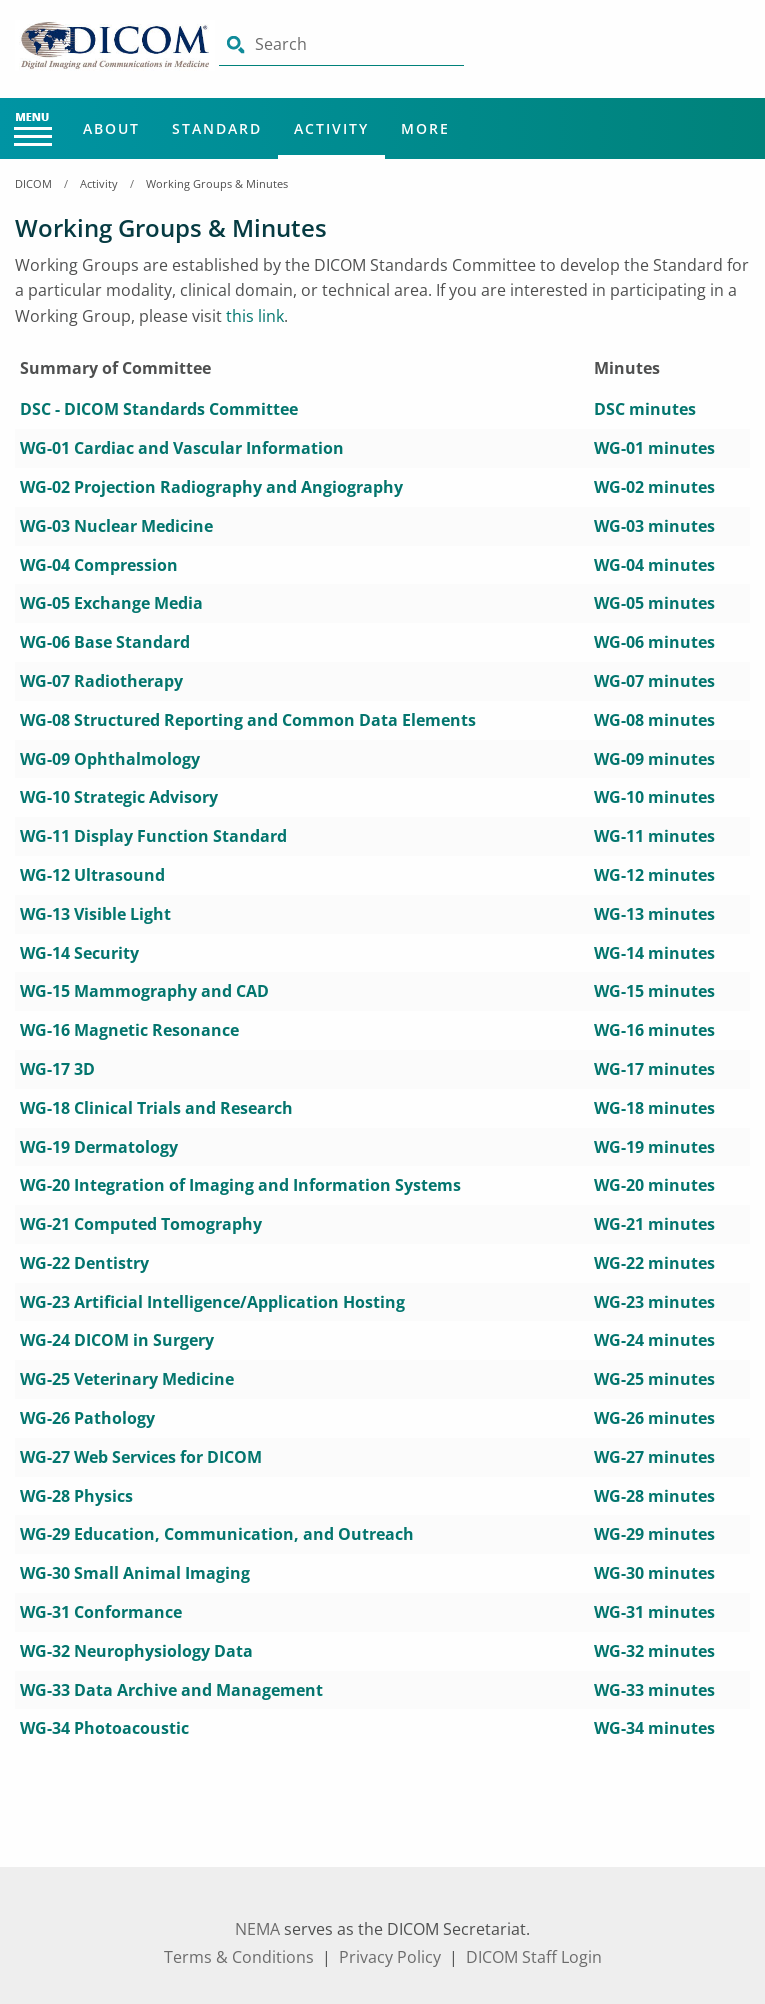 Image resolution: width=765 pixels, height=2004 pixels. Describe the element at coordinates (99, 565) in the screenshot. I see `[aria-label link-9]` at that location.